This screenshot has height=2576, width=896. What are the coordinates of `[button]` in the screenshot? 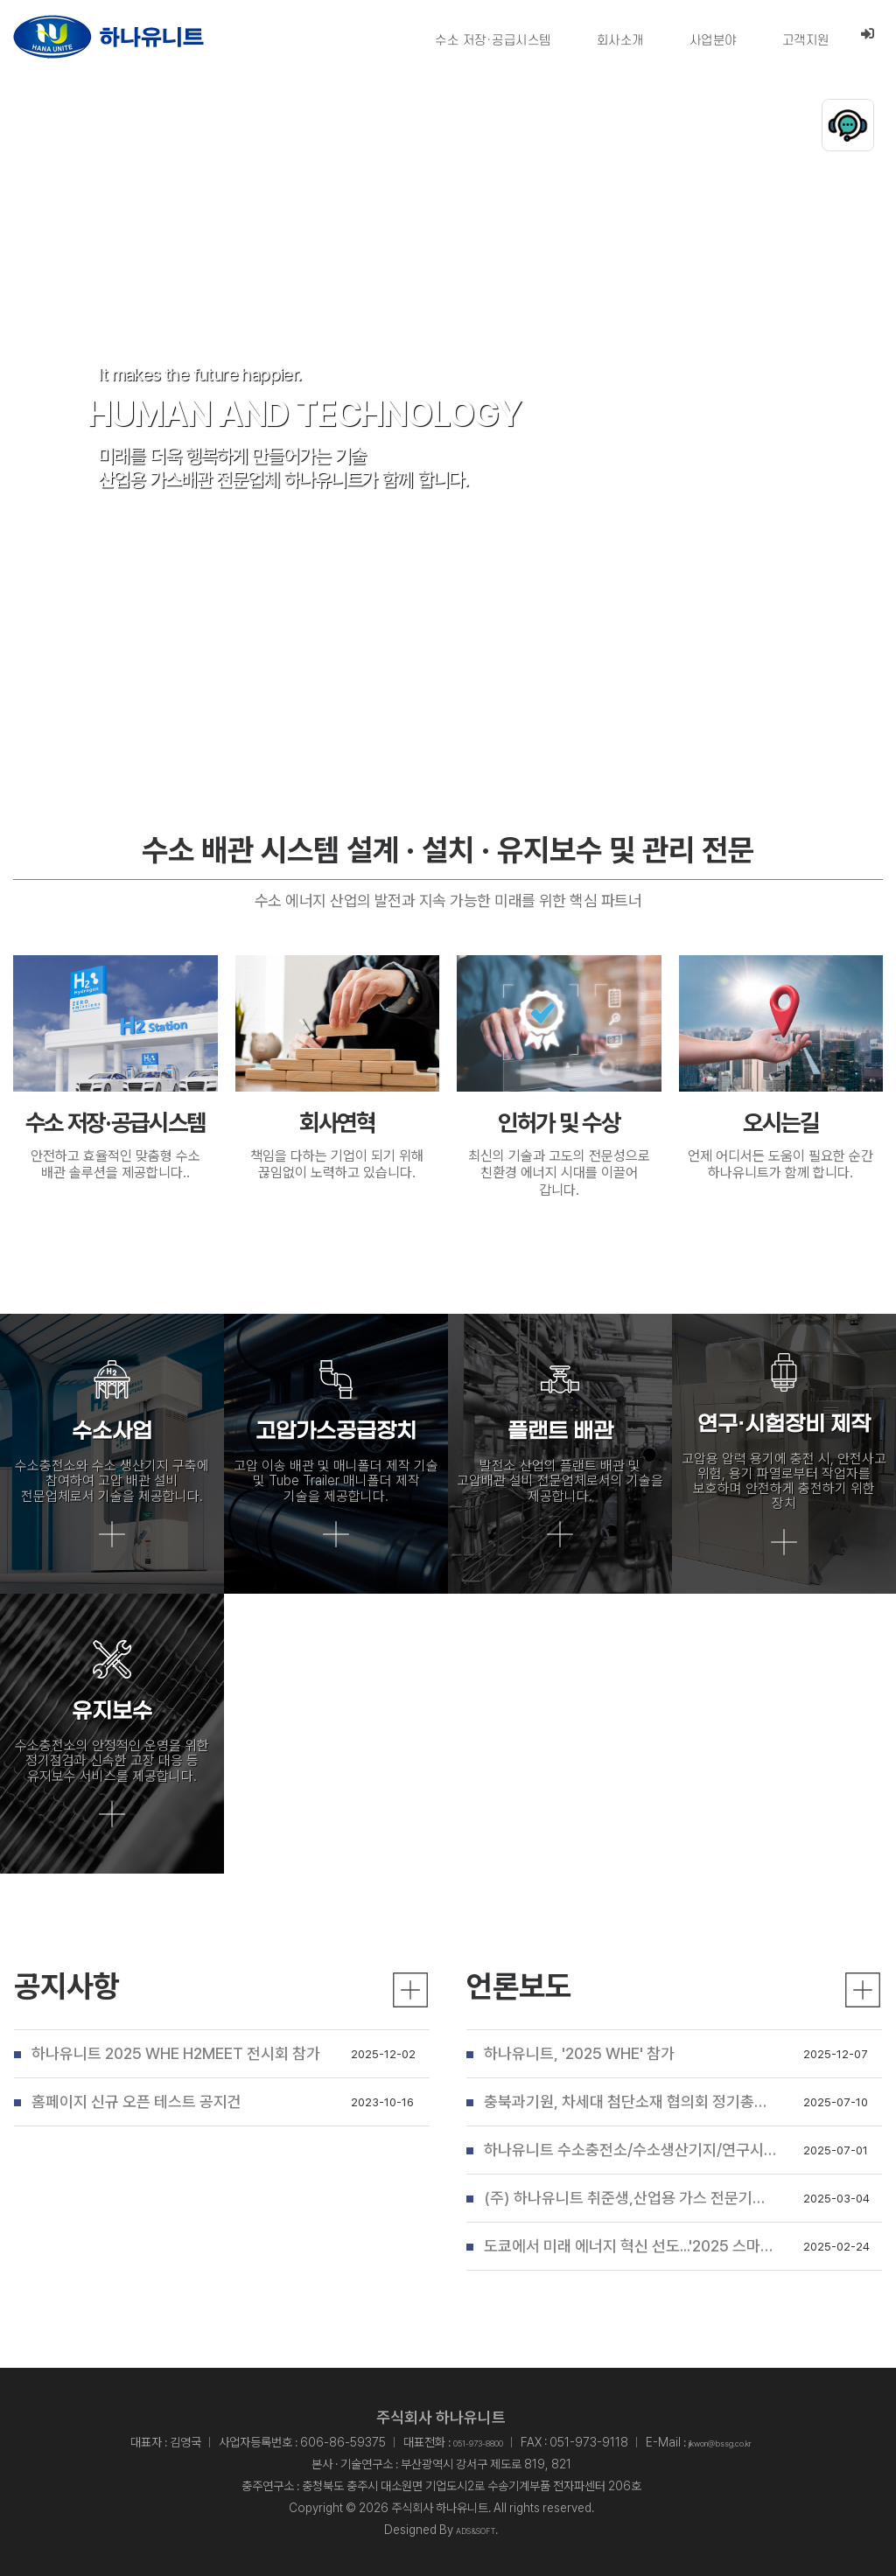 It's located at (432, 696).